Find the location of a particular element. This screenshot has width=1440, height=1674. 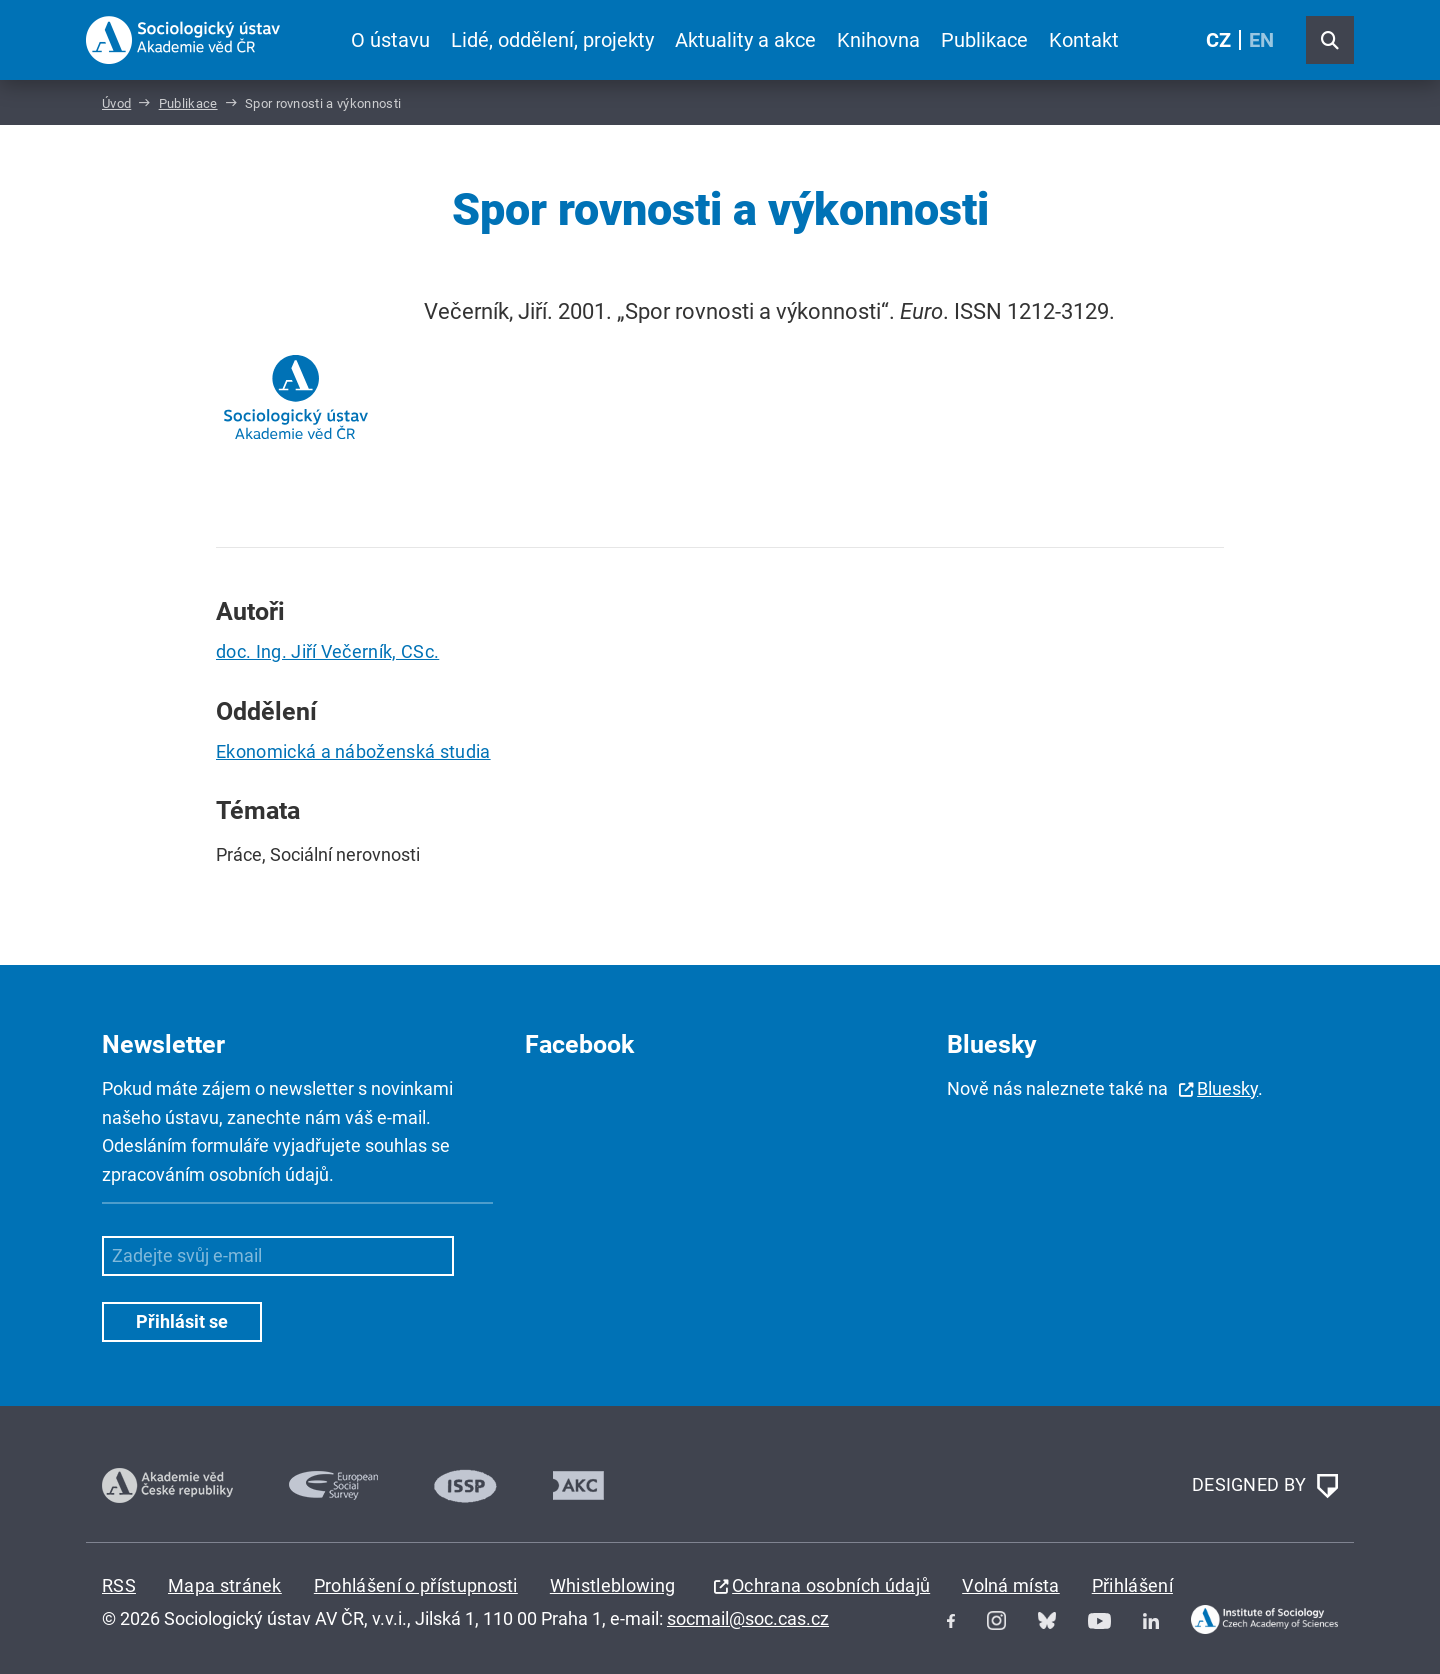

CZ [Czech (Čeština)] is located at coordinates (1218, 40).